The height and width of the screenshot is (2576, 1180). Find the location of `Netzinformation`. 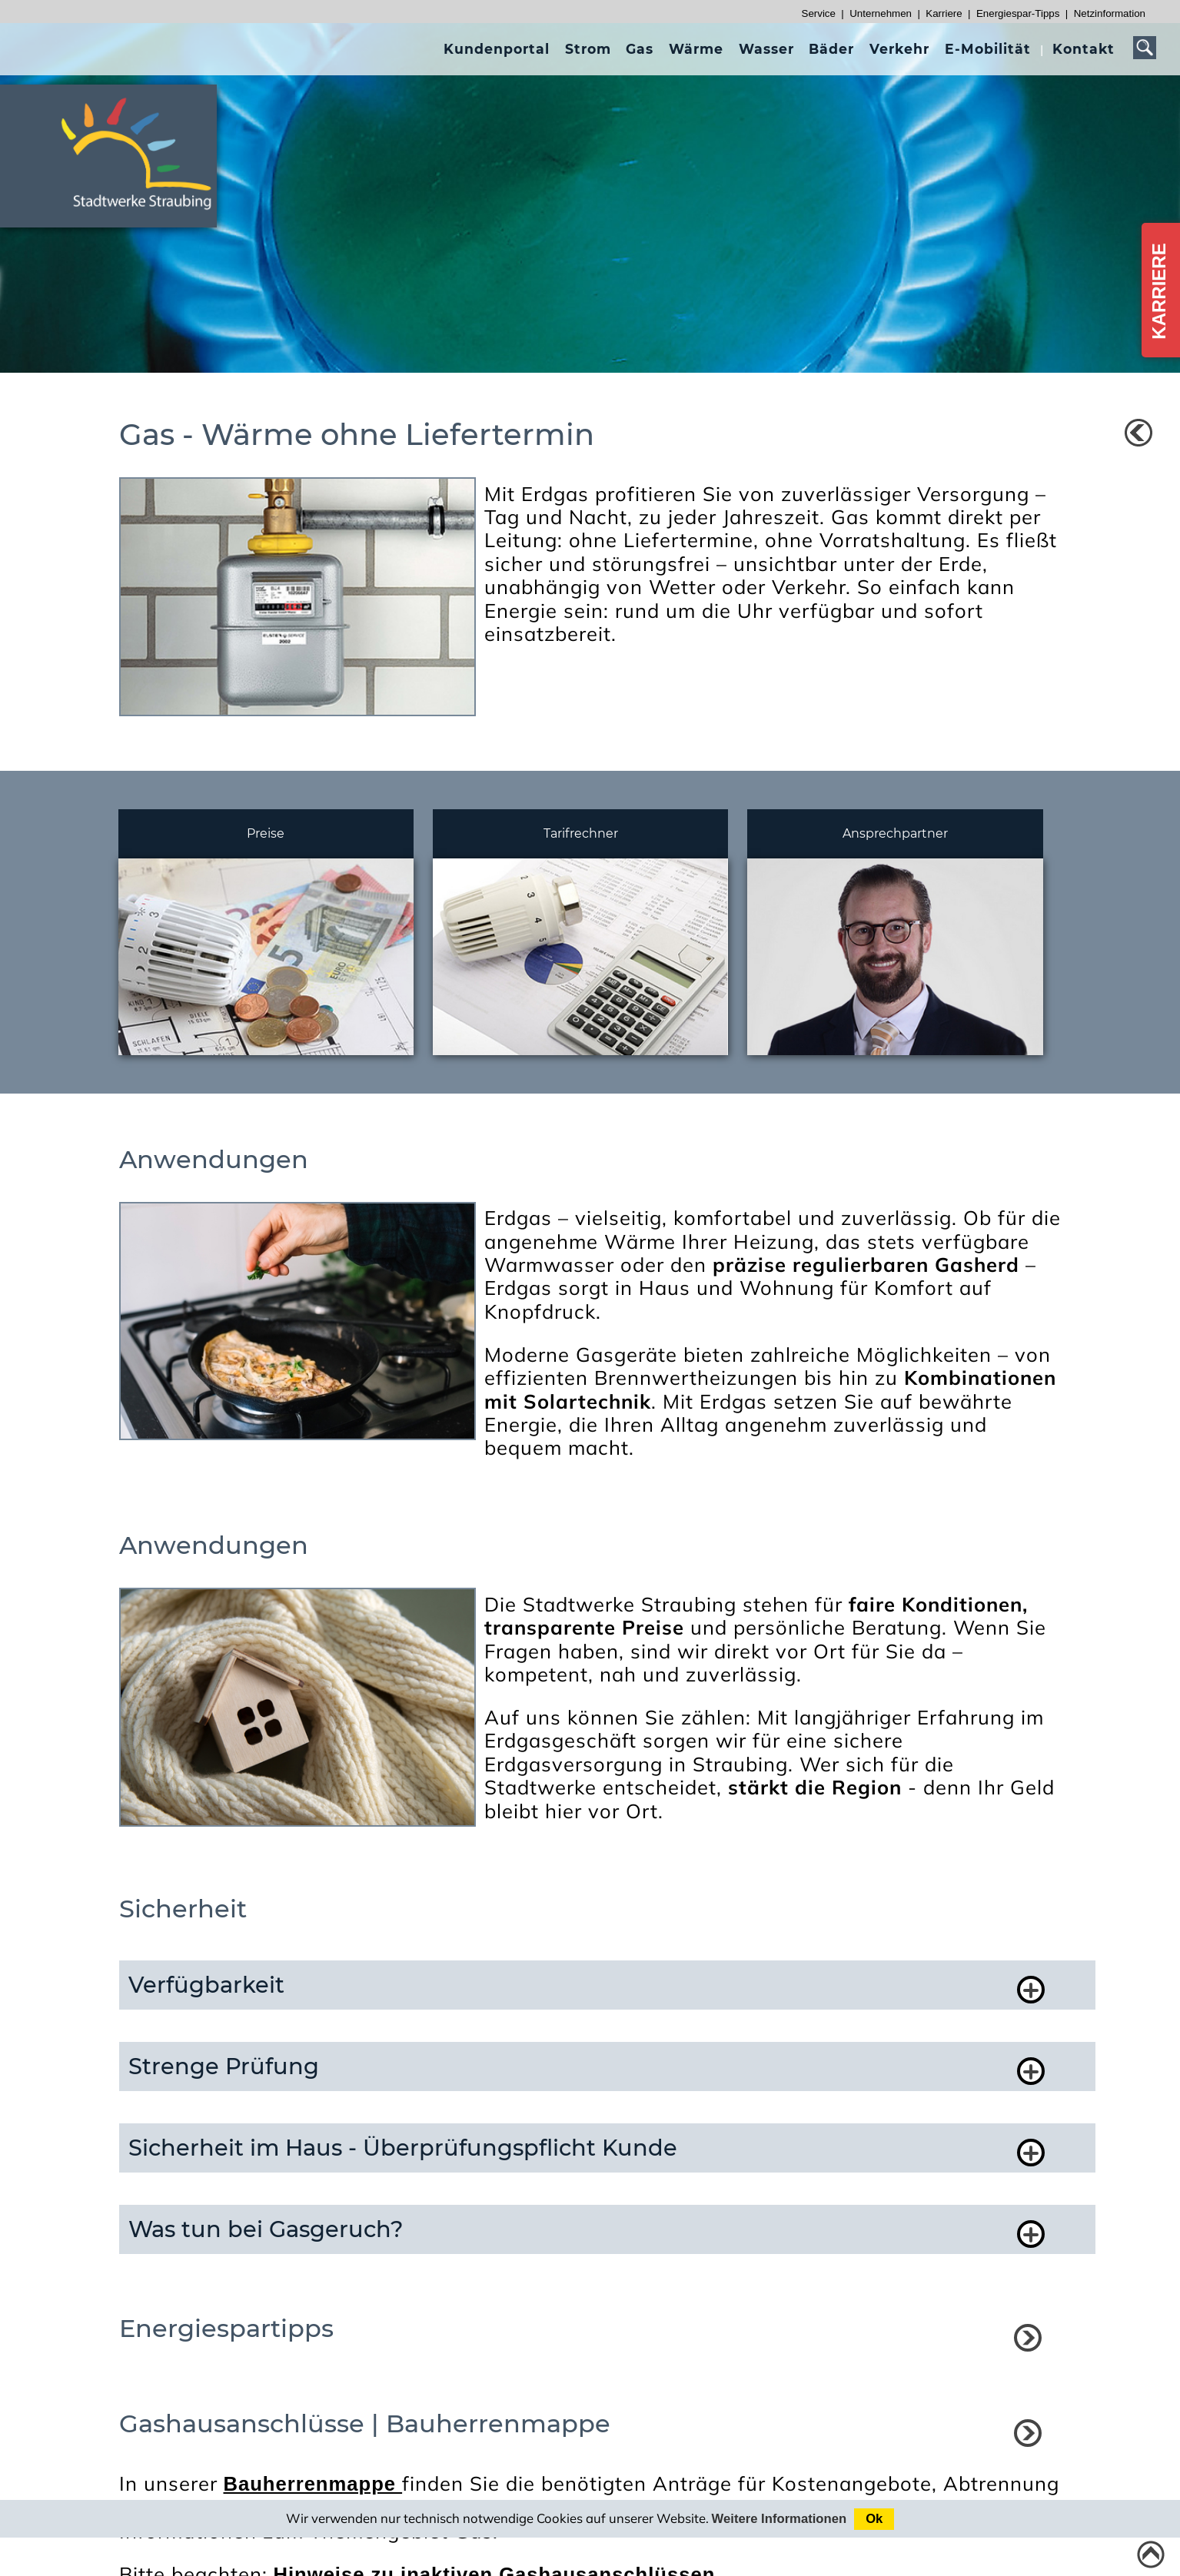

Netzinformation is located at coordinates (1109, 13).